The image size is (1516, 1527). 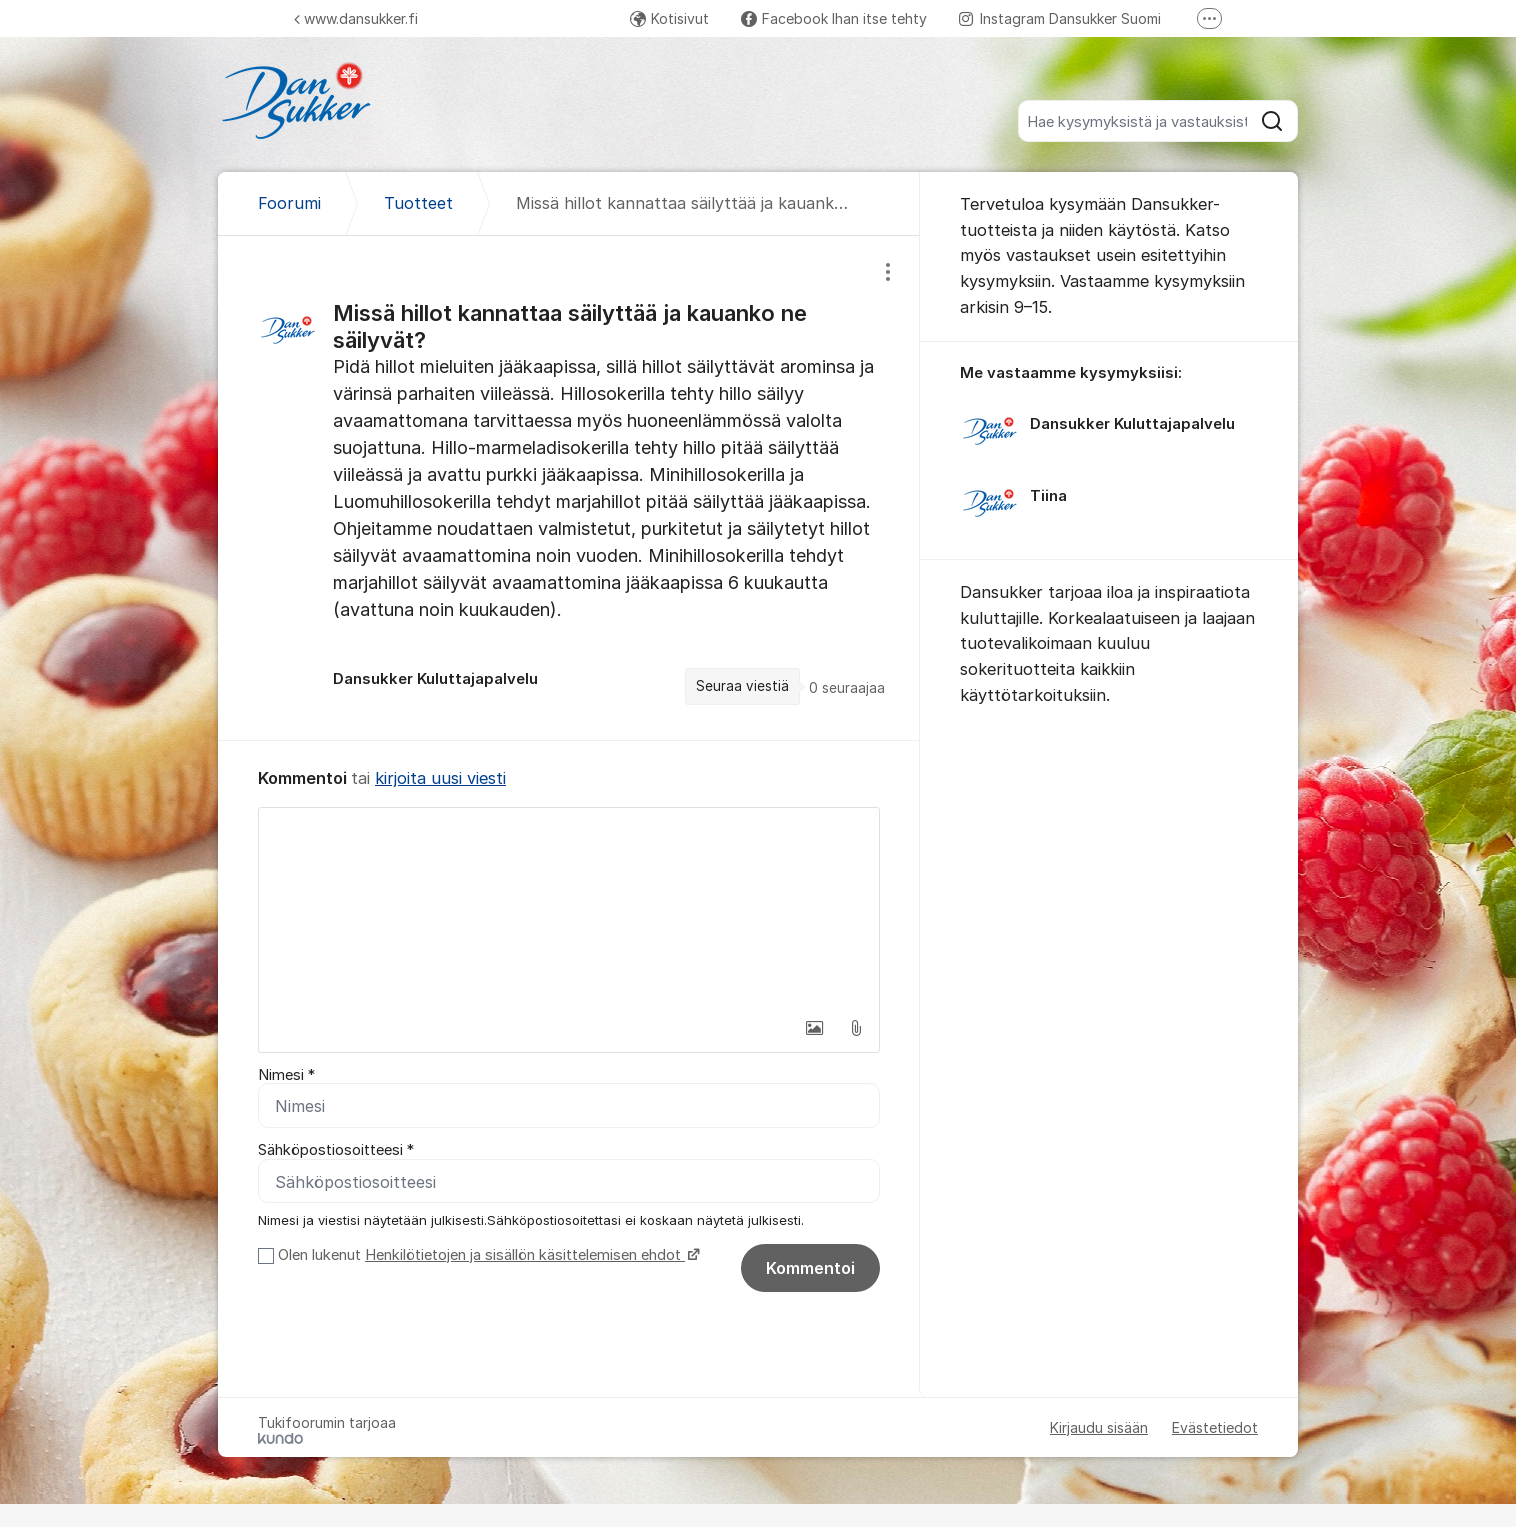 What do you see at coordinates (814, 1028) in the screenshot?
I see `[button]` at bounding box center [814, 1028].